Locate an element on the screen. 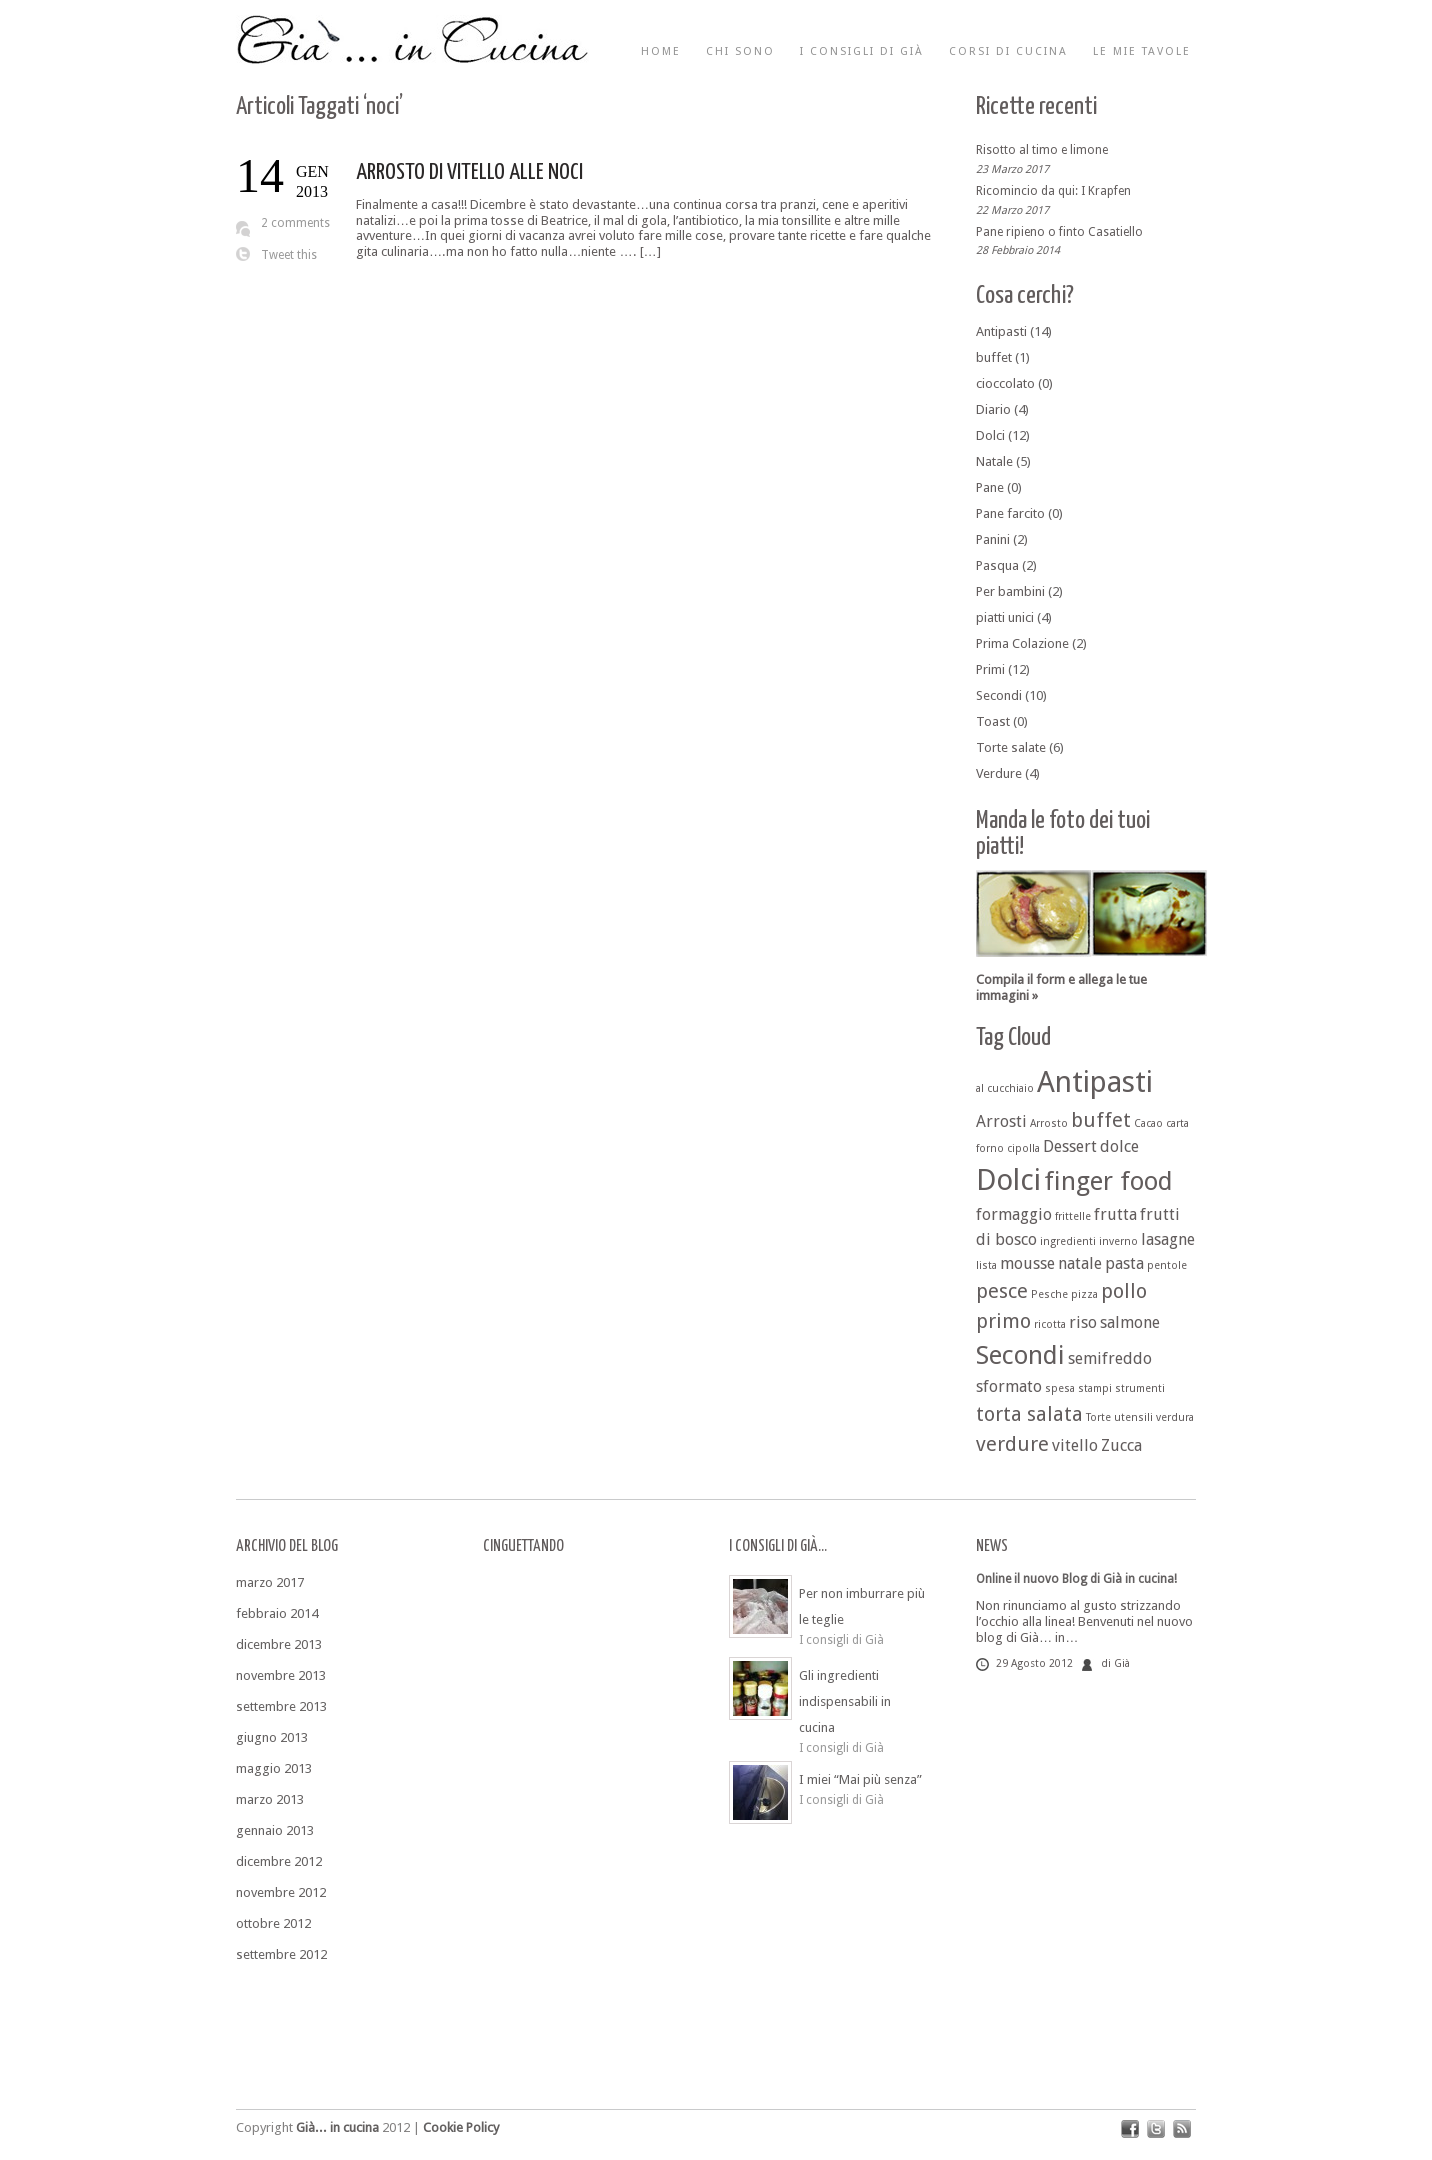 This screenshot has height=2160, width=1432. Torte [Torte (1 elemento )] is located at coordinates (1098, 1417).